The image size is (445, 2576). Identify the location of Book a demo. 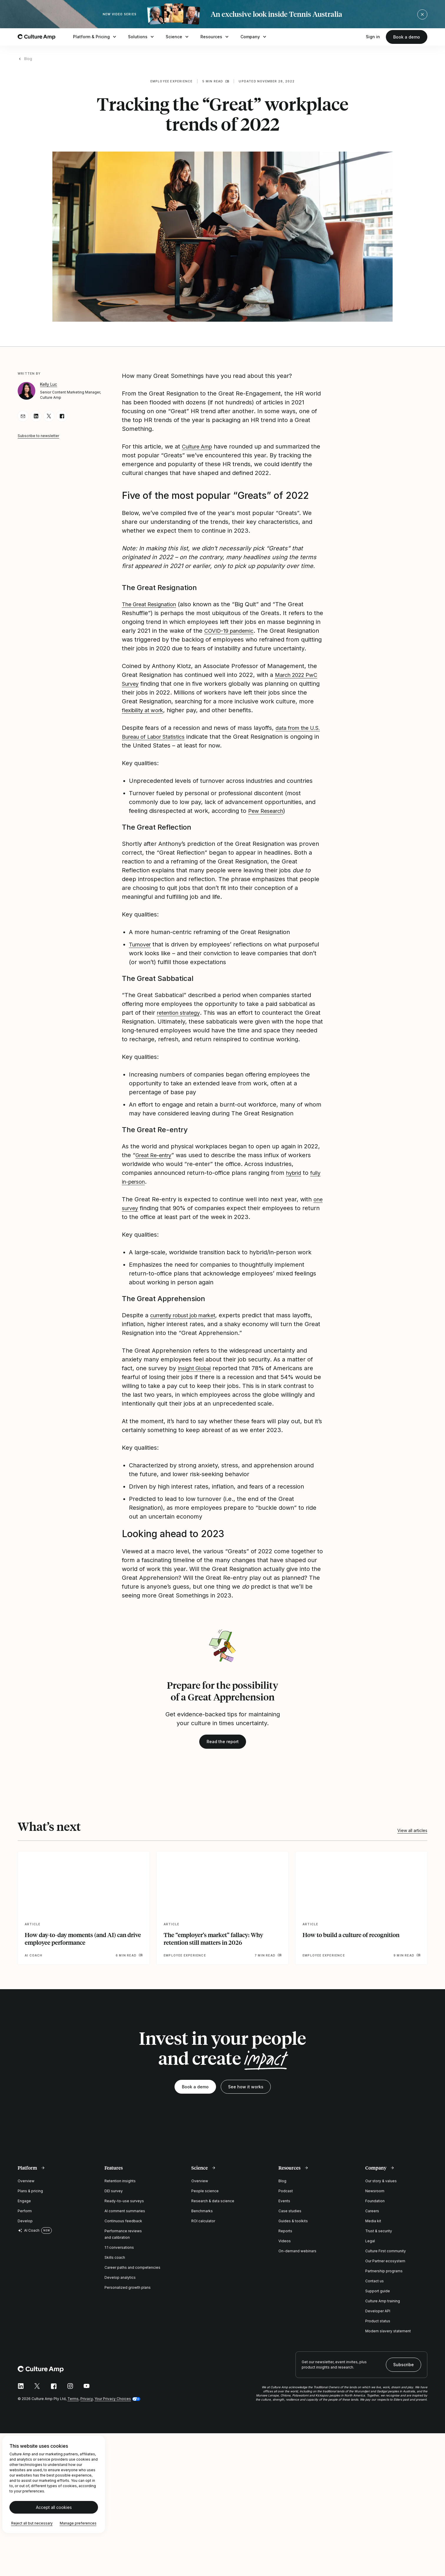
(406, 36).